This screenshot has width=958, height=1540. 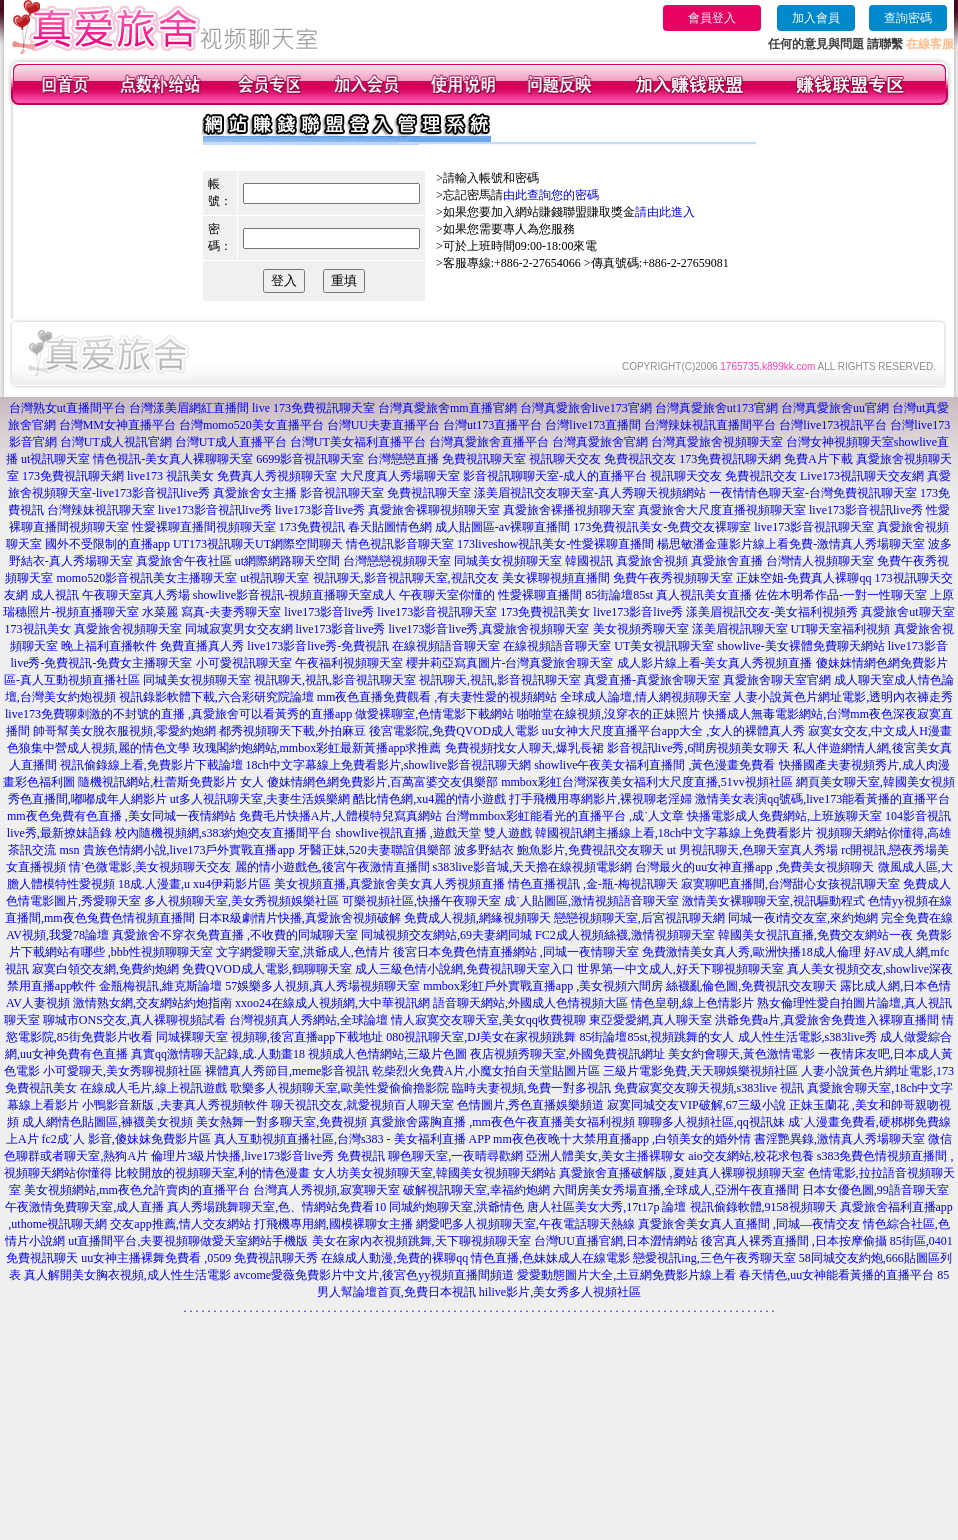 I want to click on 同城約炮聊天室,洪爺情色, so click(x=456, y=1207).